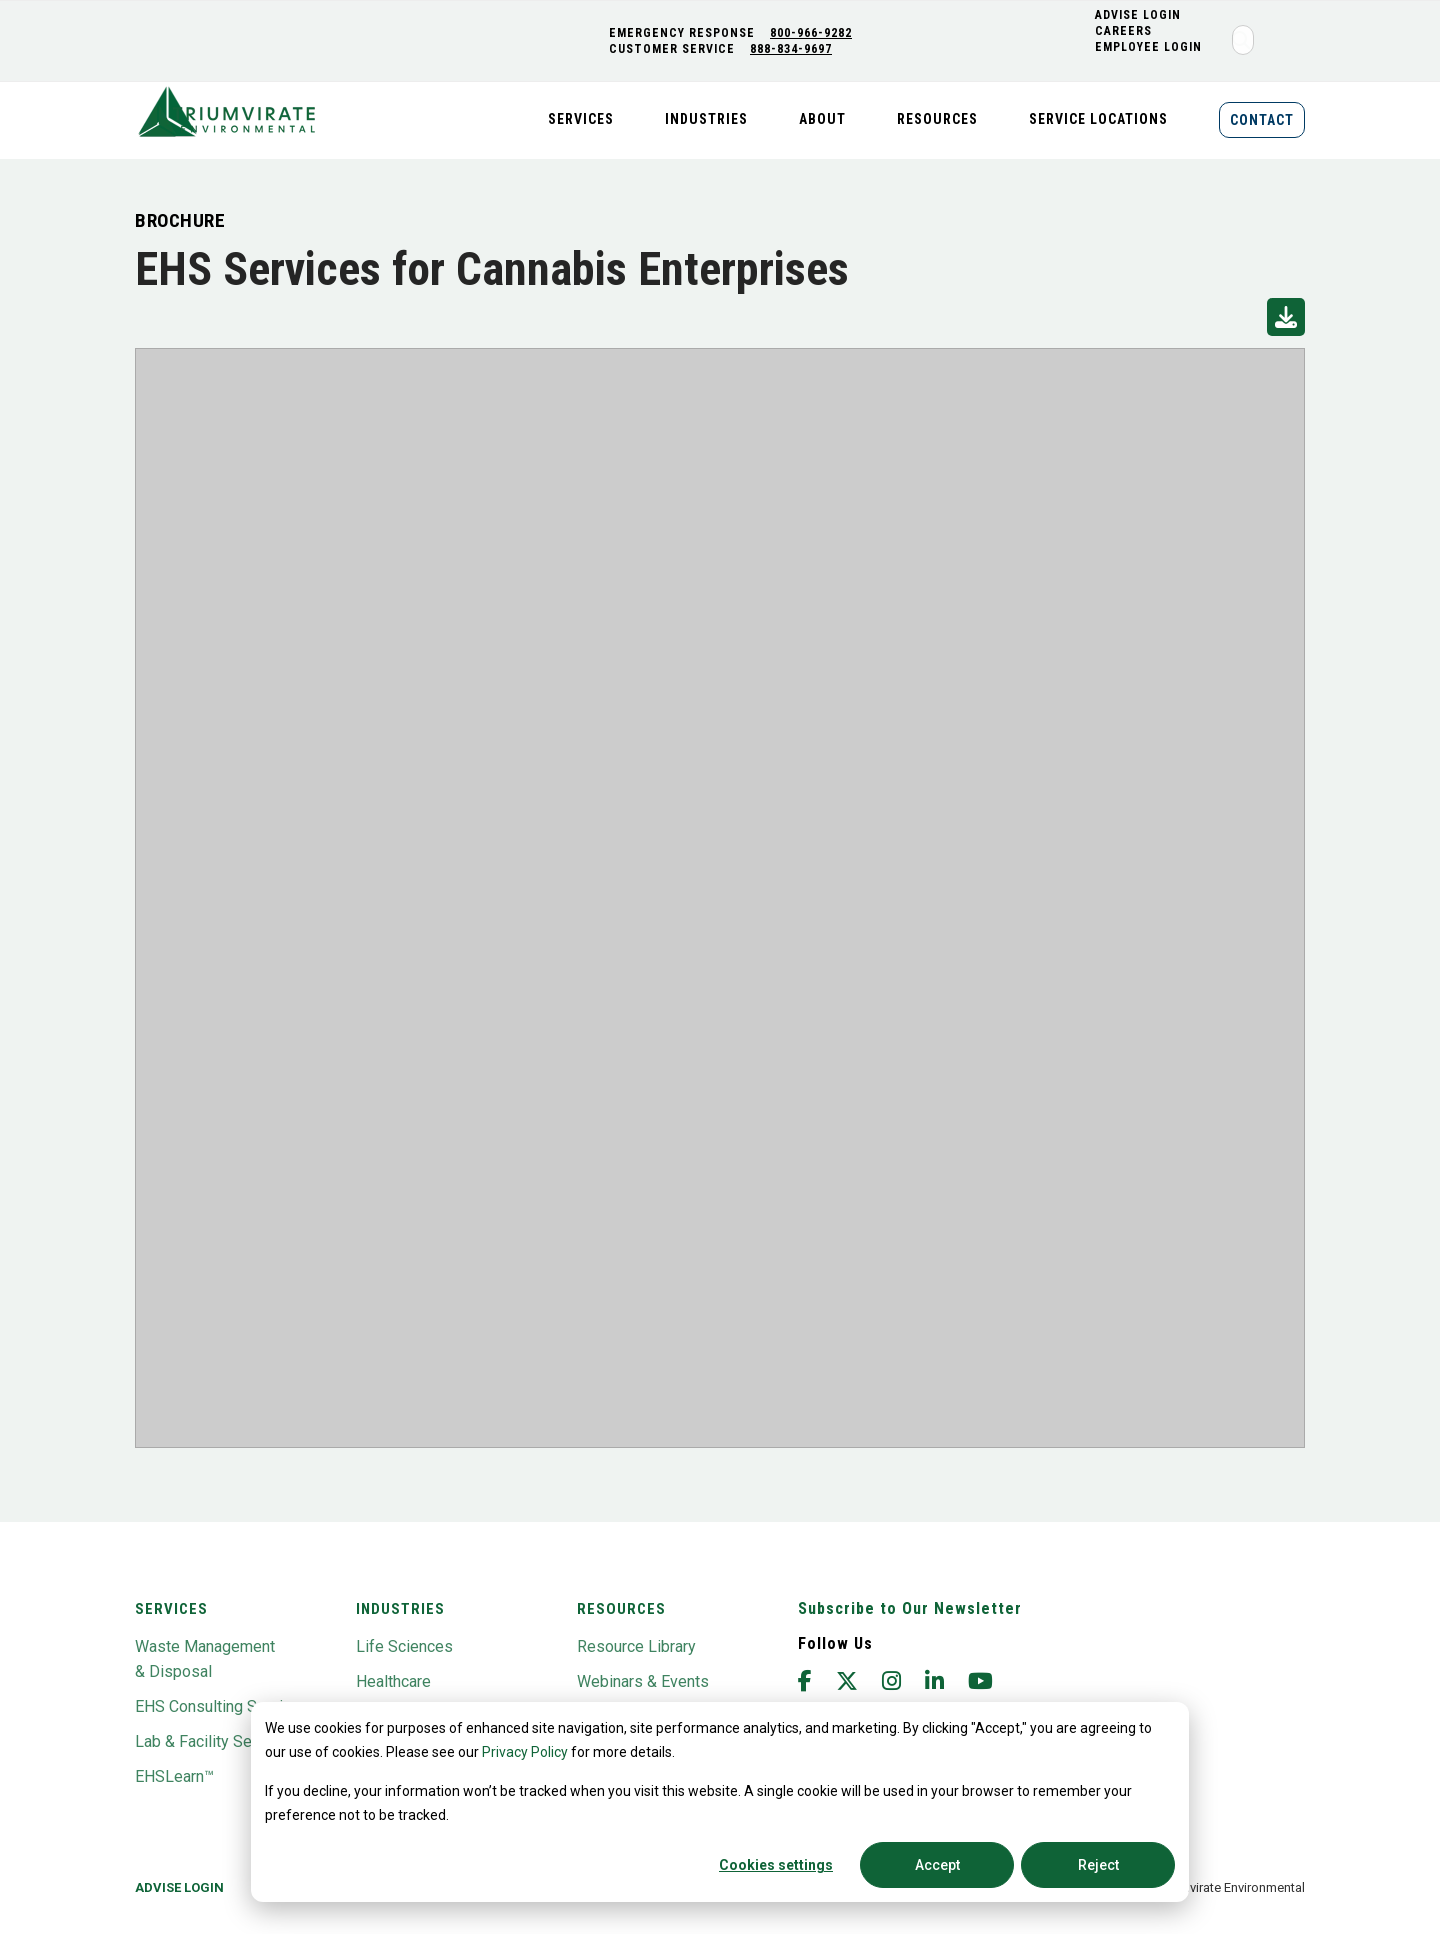 The height and width of the screenshot is (1934, 1440). What do you see at coordinates (706, 119) in the screenshot?
I see `Industries [menuitem]` at bounding box center [706, 119].